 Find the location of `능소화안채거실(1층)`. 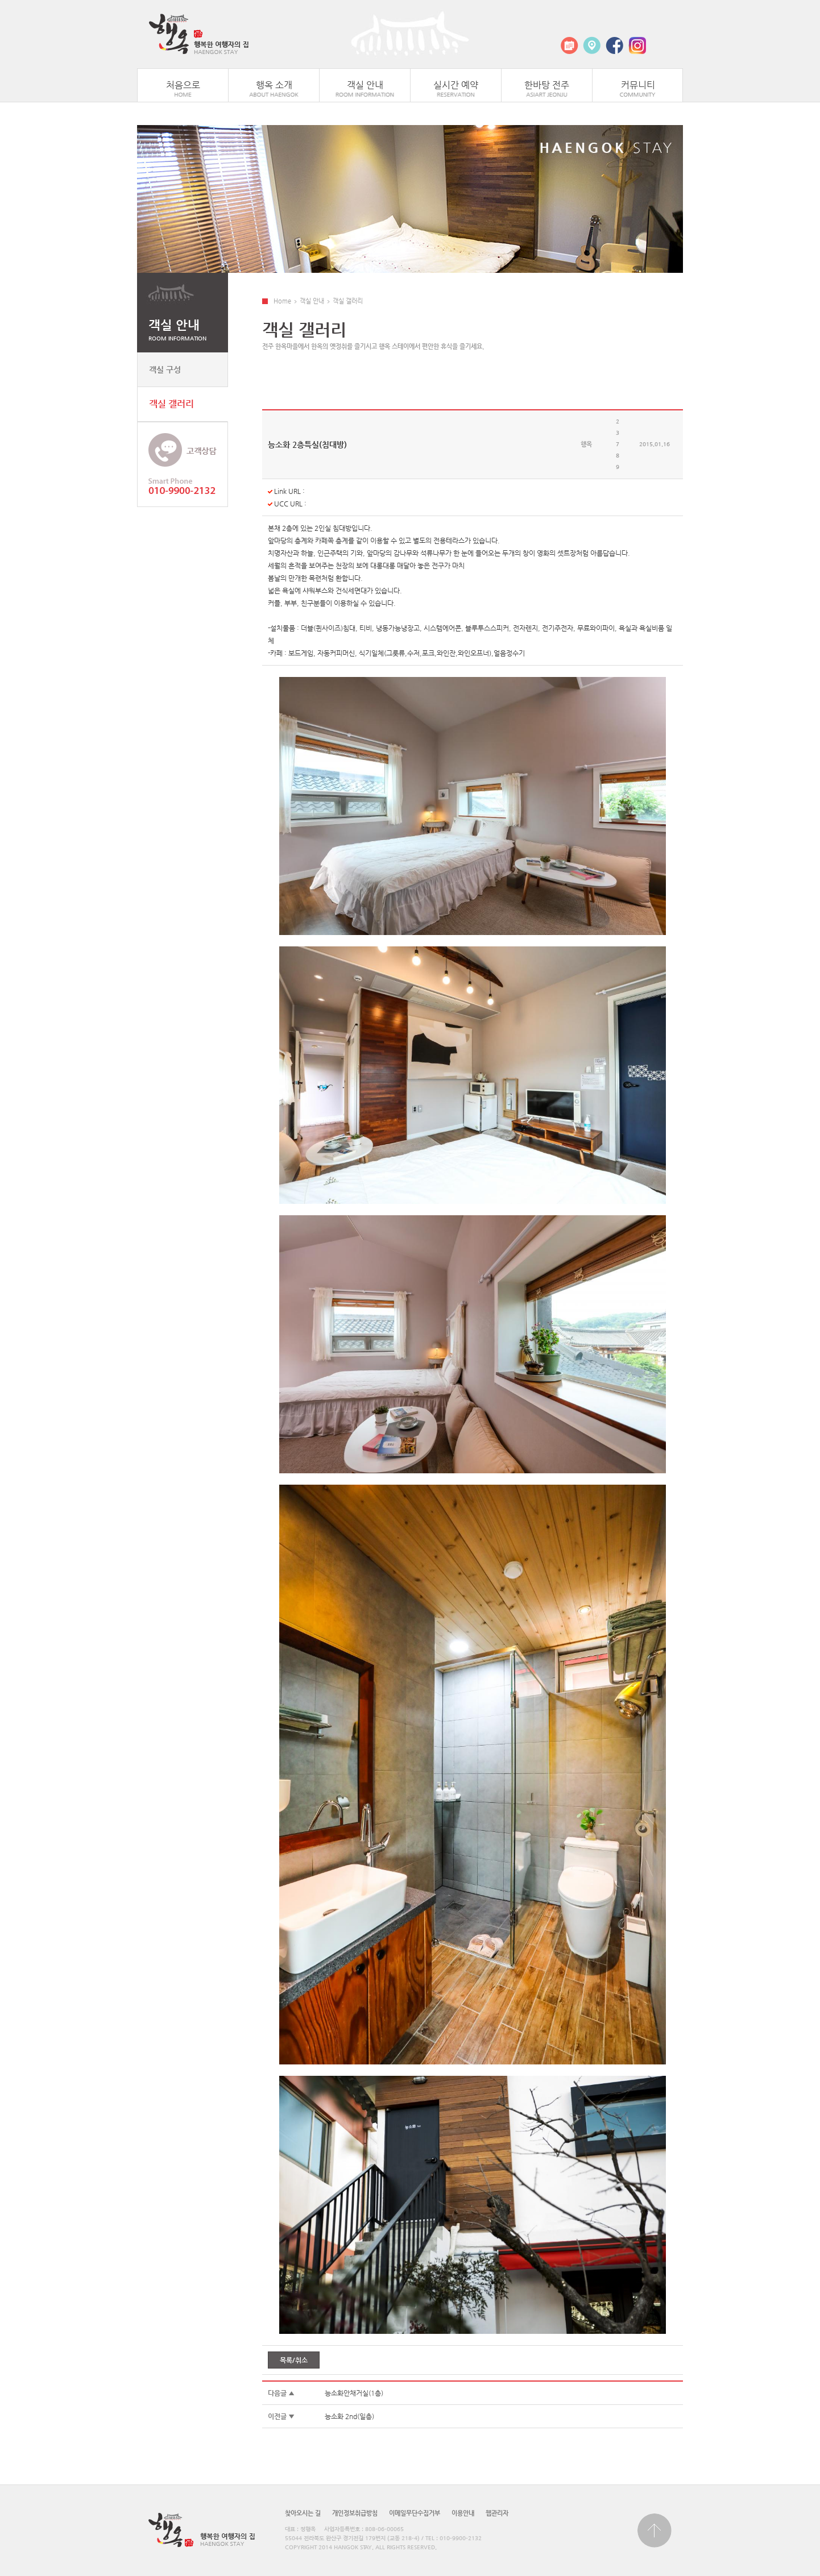

능소화안채거실(1층) is located at coordinates (354, 2393).